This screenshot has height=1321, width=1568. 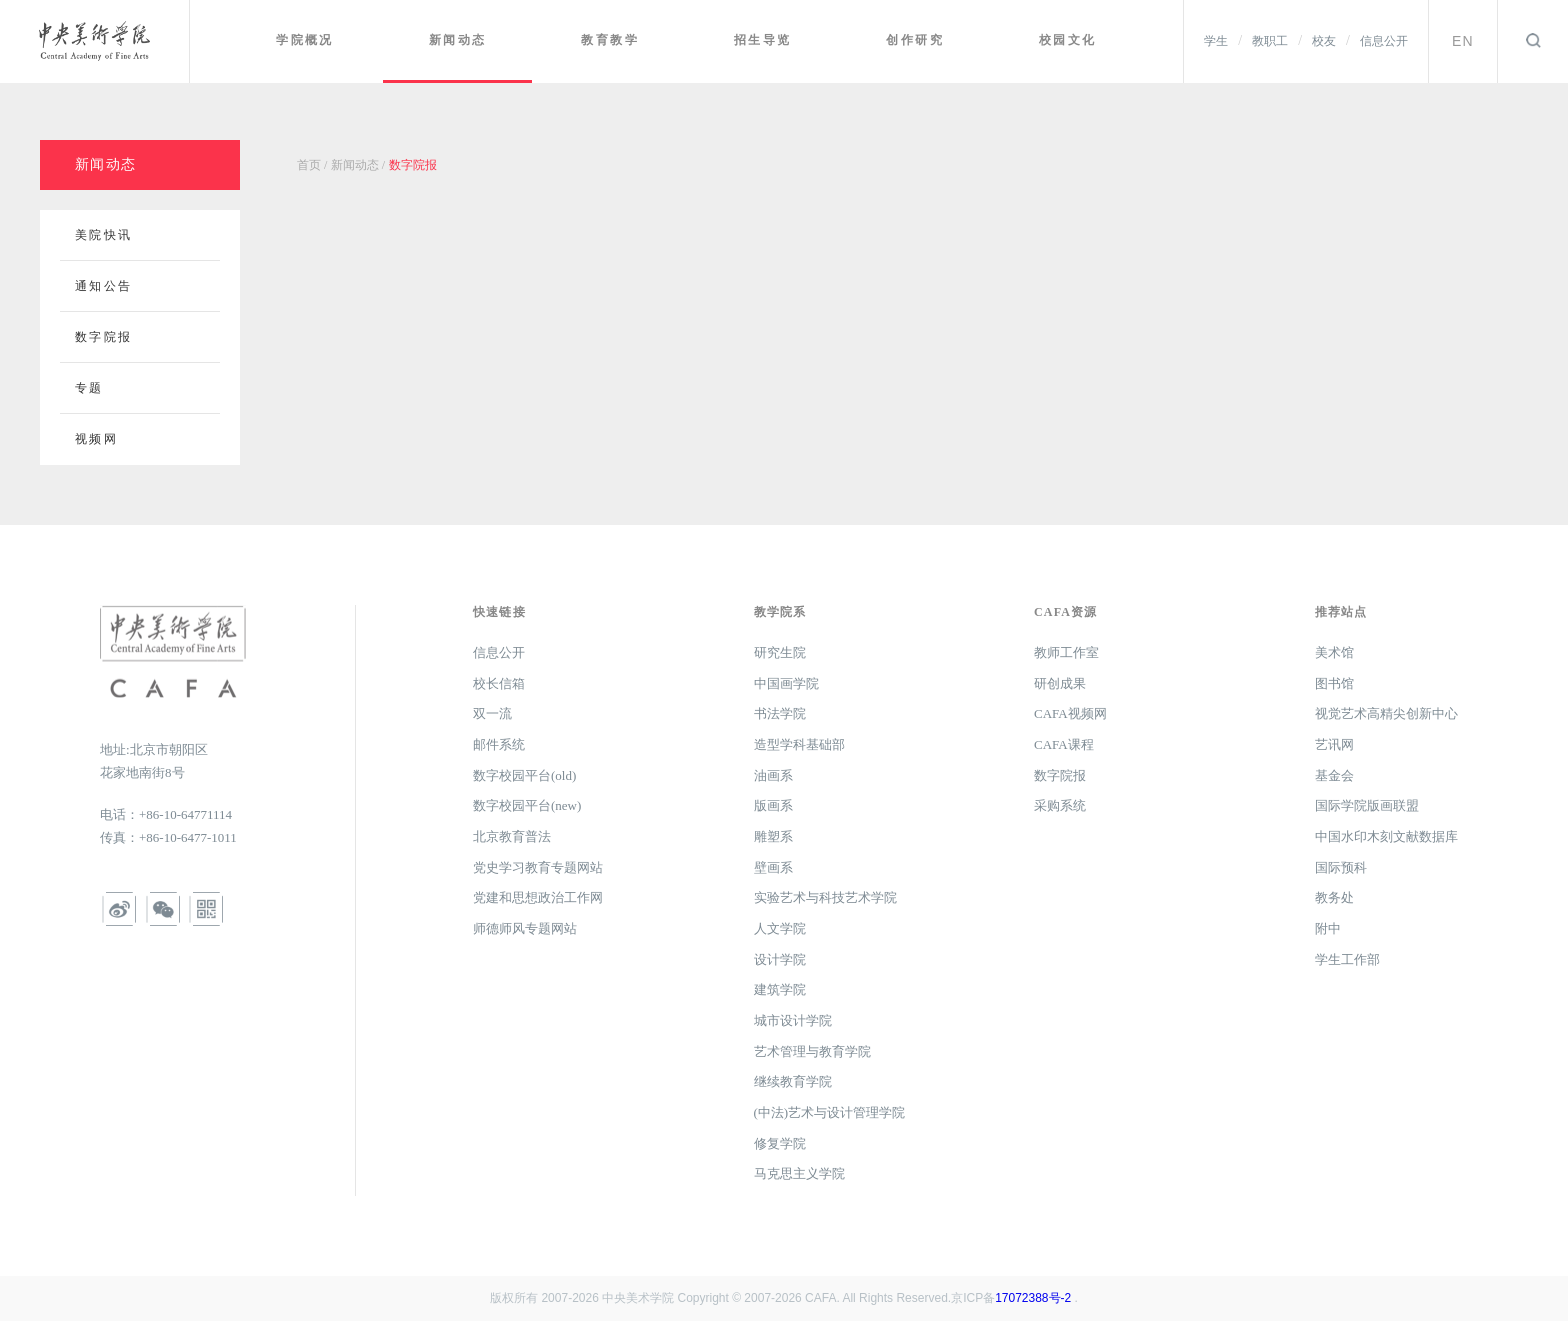 What do you see at coordinates (1334, 652) in the screenshot?
I see `美术馆` at bounding box center [1334, 652].